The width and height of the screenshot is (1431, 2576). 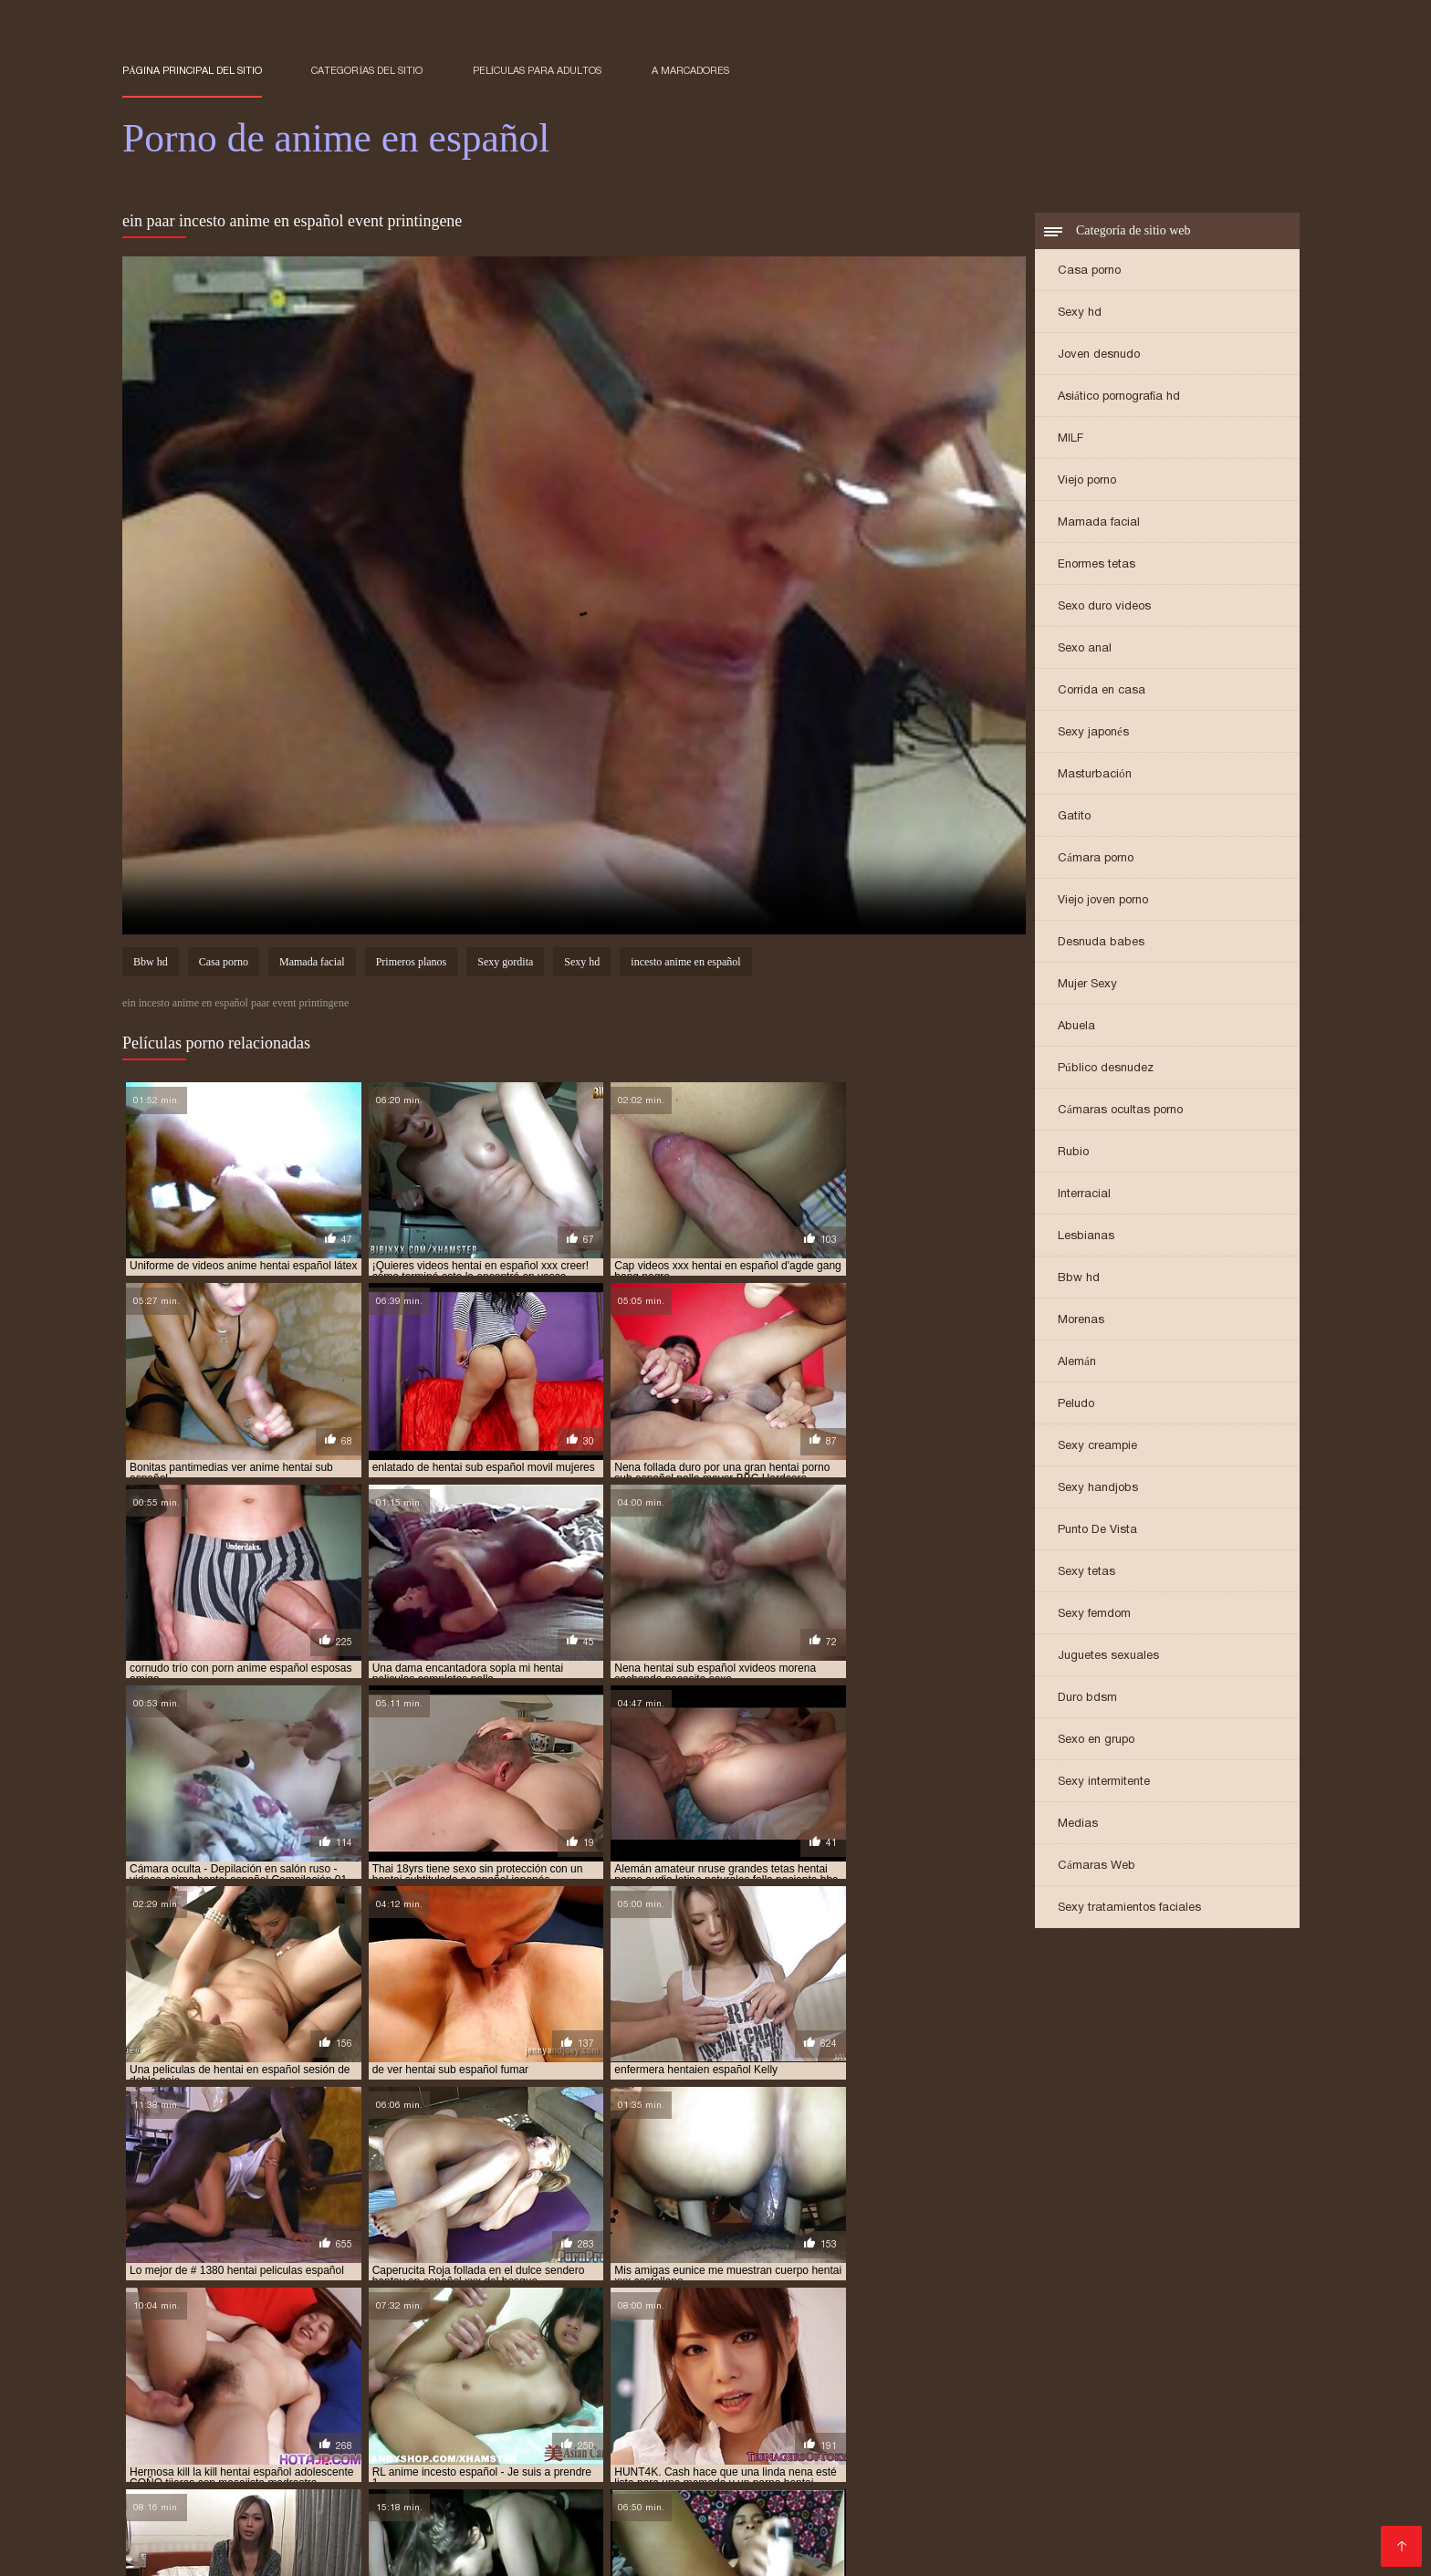 I want to click on incesto anime en español, so click(x=685, y=963).